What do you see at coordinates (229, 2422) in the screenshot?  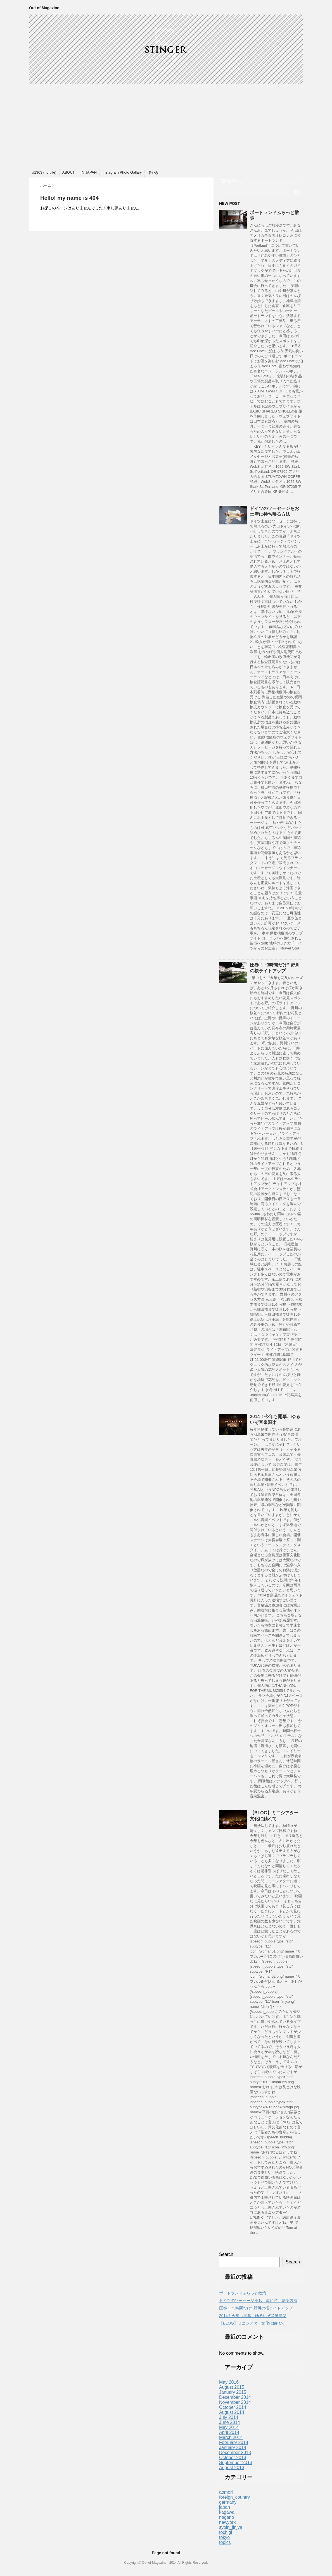 I see `June 2014` at bounding box center [229, 2422].